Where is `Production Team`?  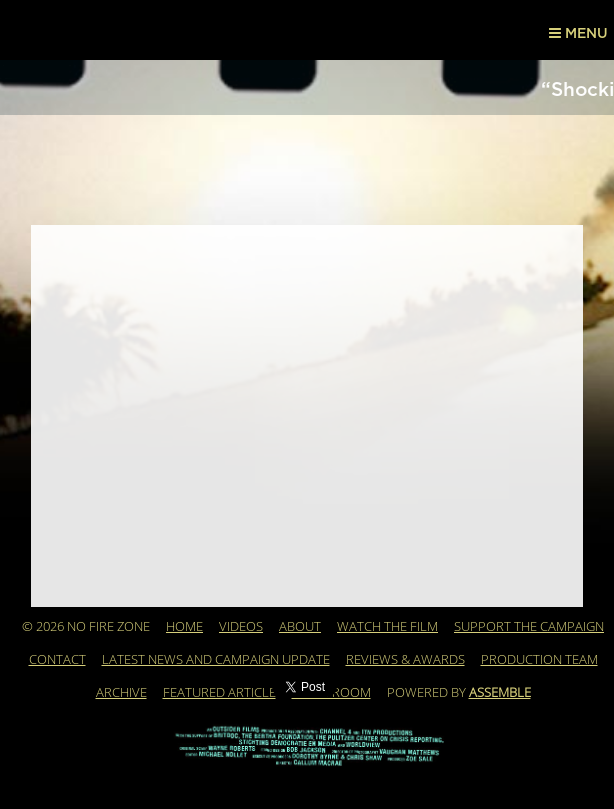 Production Team is located at coordinates (539, 660).